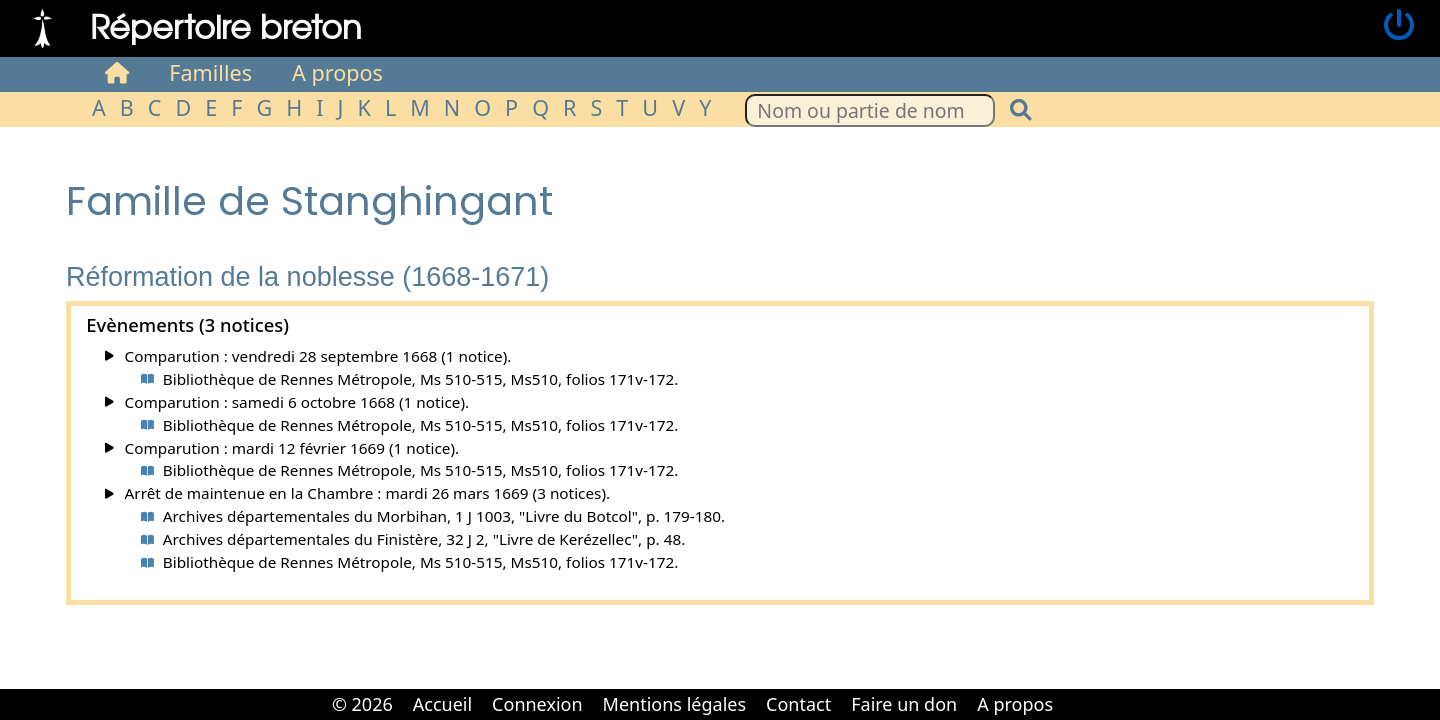  I want to click on Contact, so click(798, 704).